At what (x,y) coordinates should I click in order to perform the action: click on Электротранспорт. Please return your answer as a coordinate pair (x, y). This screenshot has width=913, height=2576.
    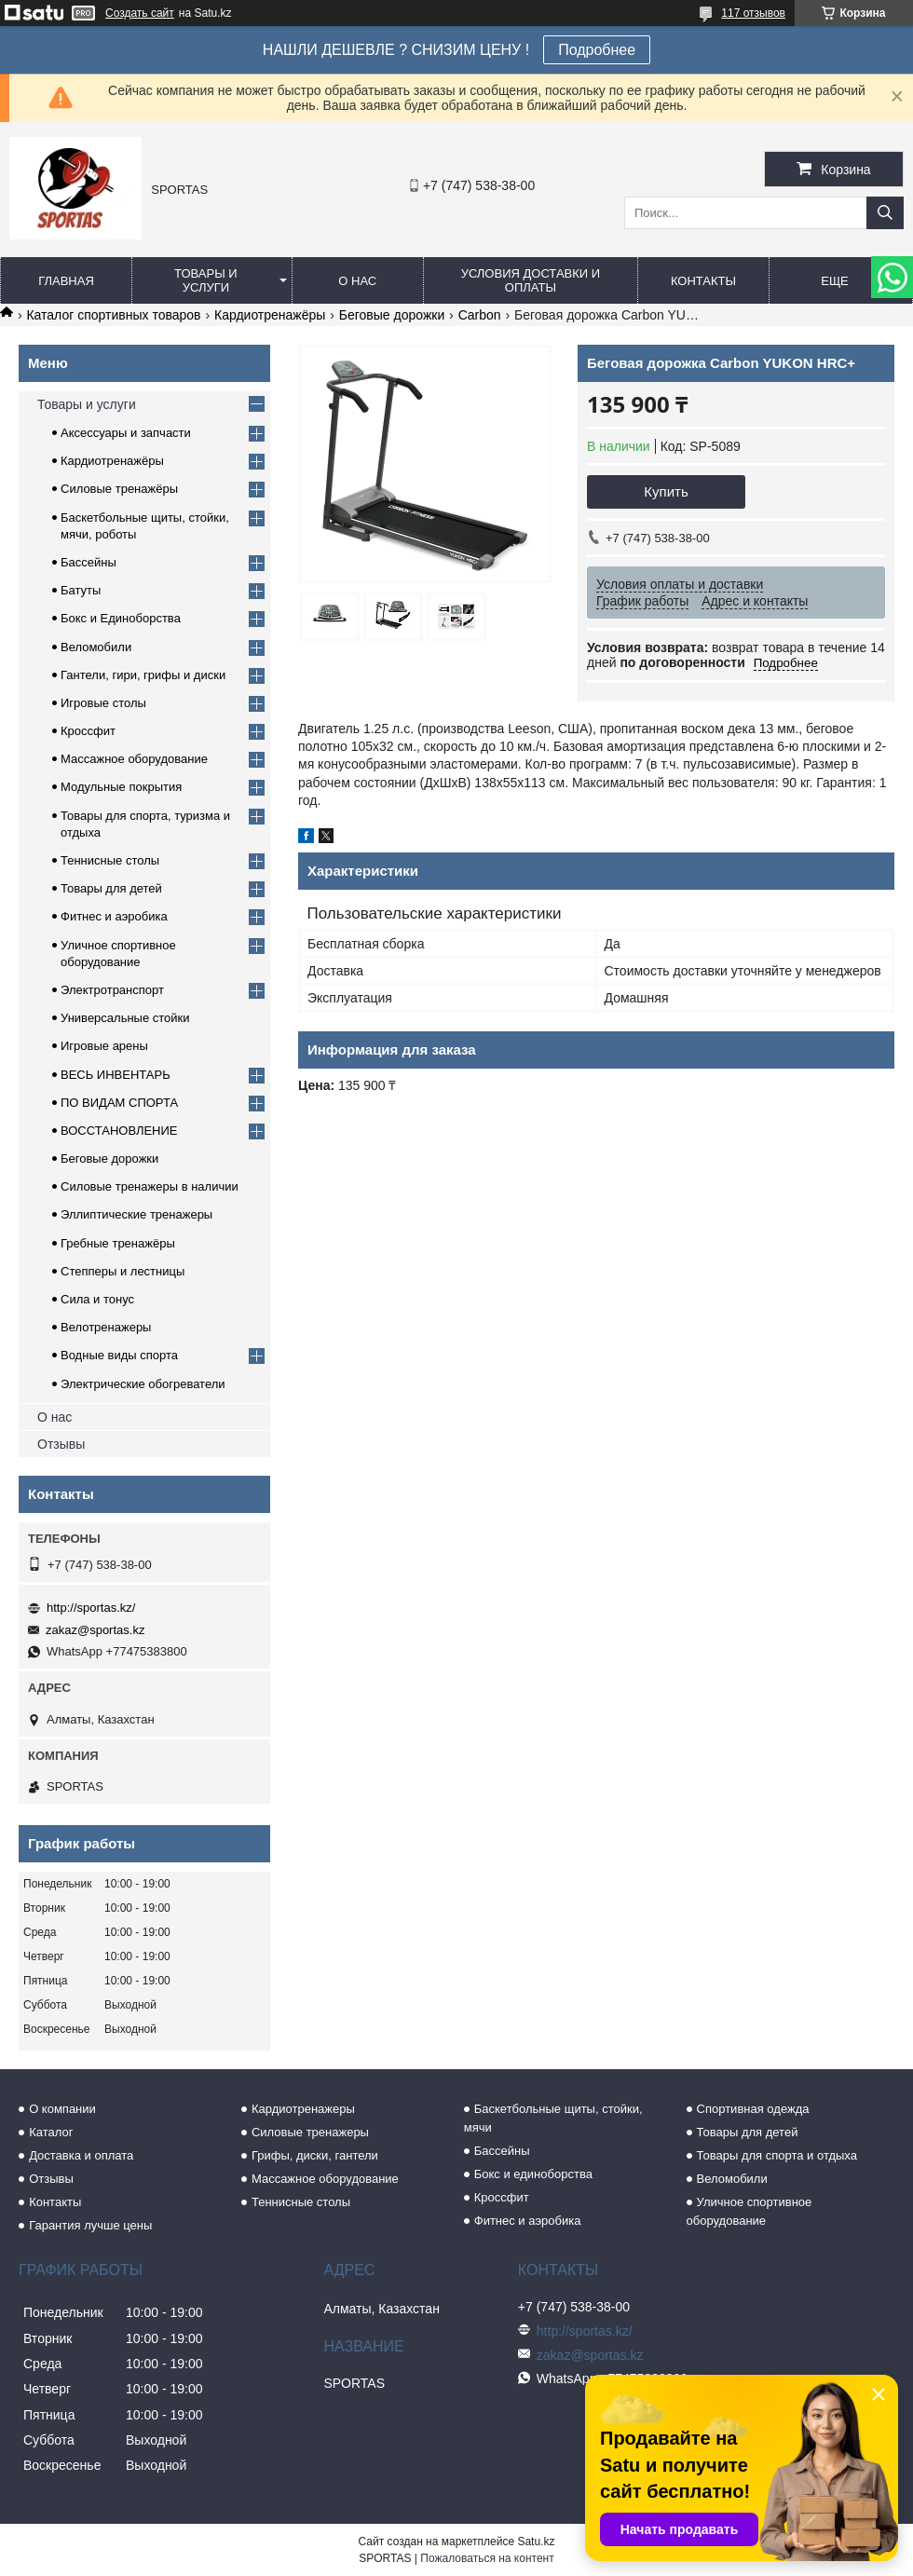
    Looking at the image, I should click on (112, 990).